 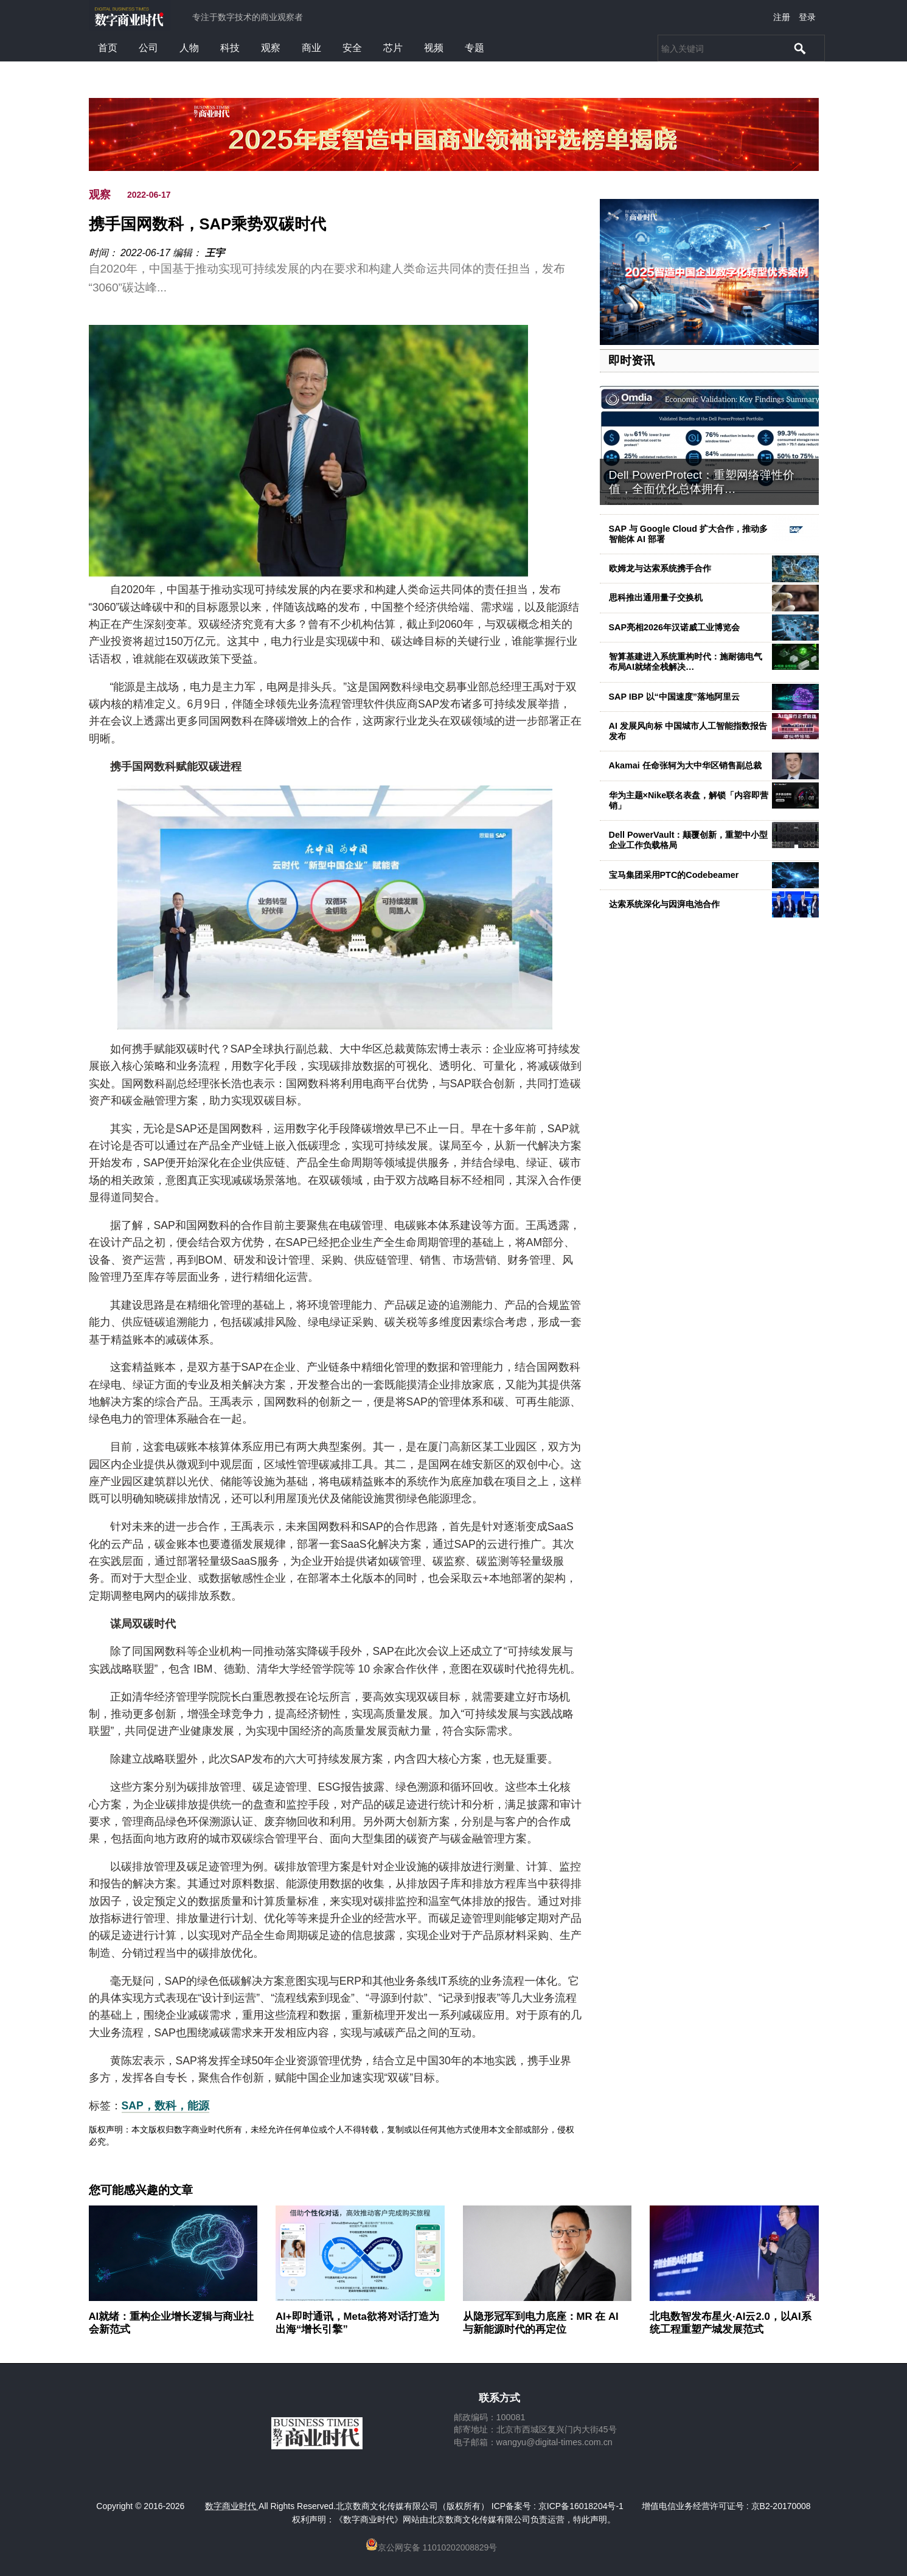 I want to click on 商业, so click(x=311, y=48).